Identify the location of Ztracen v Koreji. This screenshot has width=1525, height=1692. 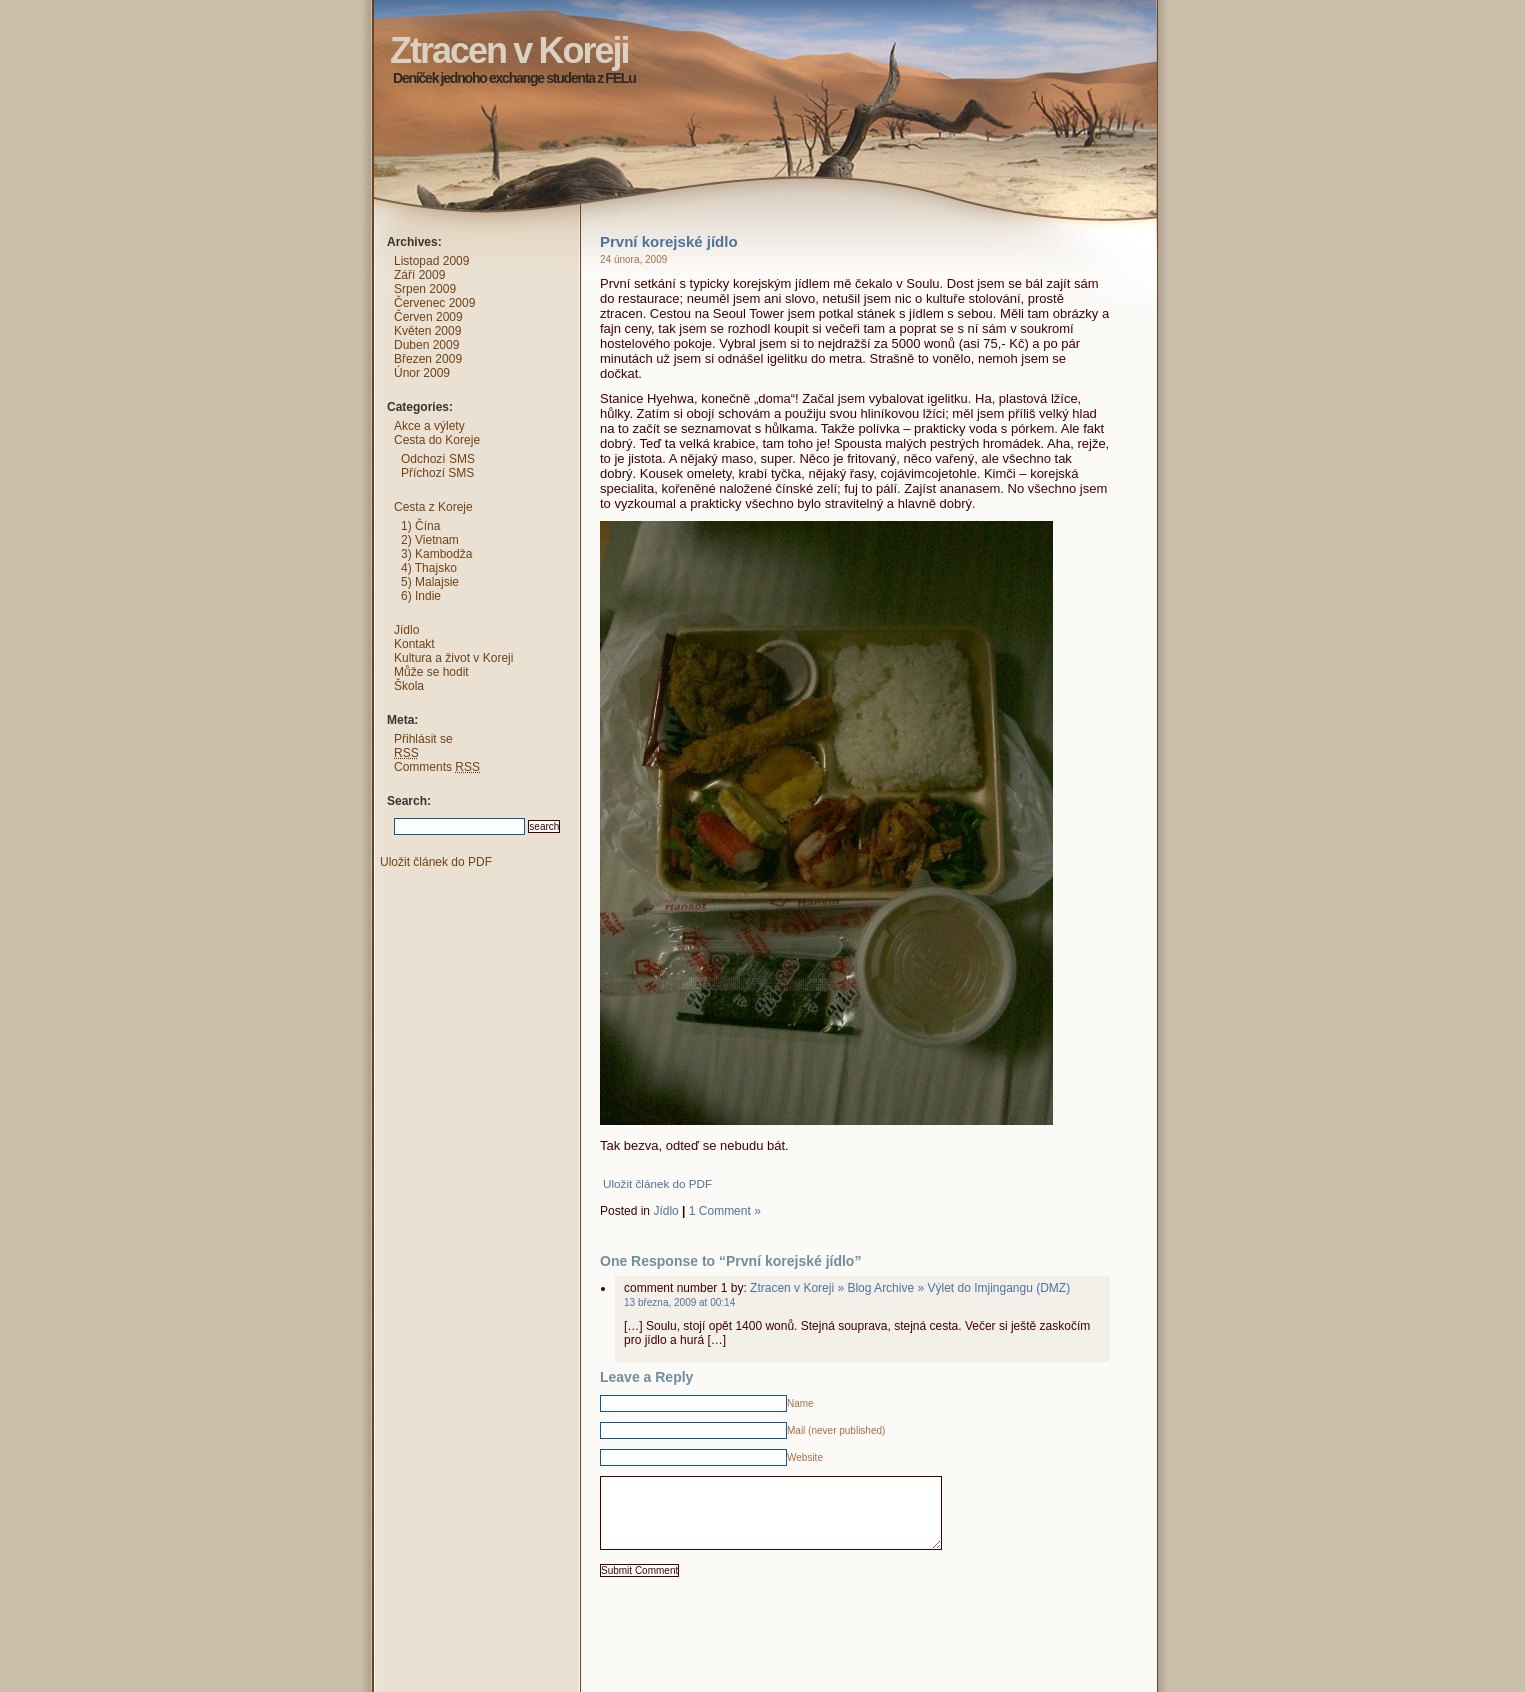
(353, 15).